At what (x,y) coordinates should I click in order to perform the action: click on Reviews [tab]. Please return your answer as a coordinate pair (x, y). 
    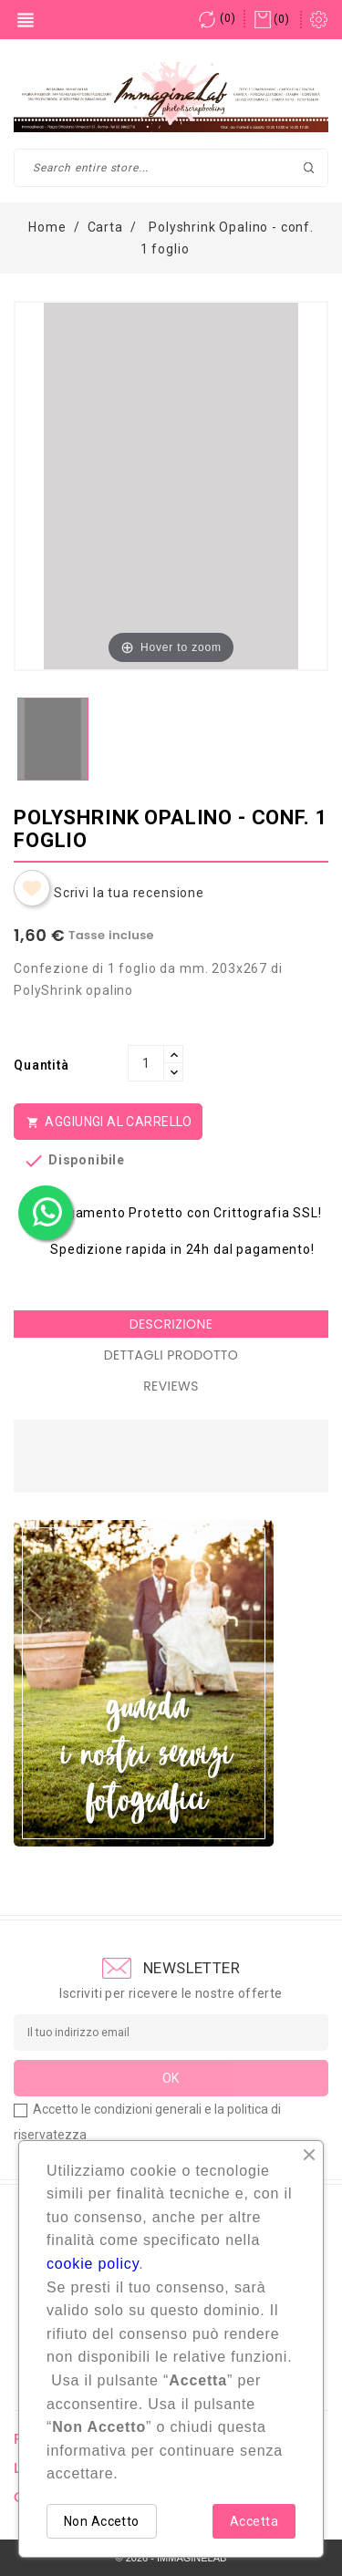
    Looking at the image, I should click on (171, 1386).